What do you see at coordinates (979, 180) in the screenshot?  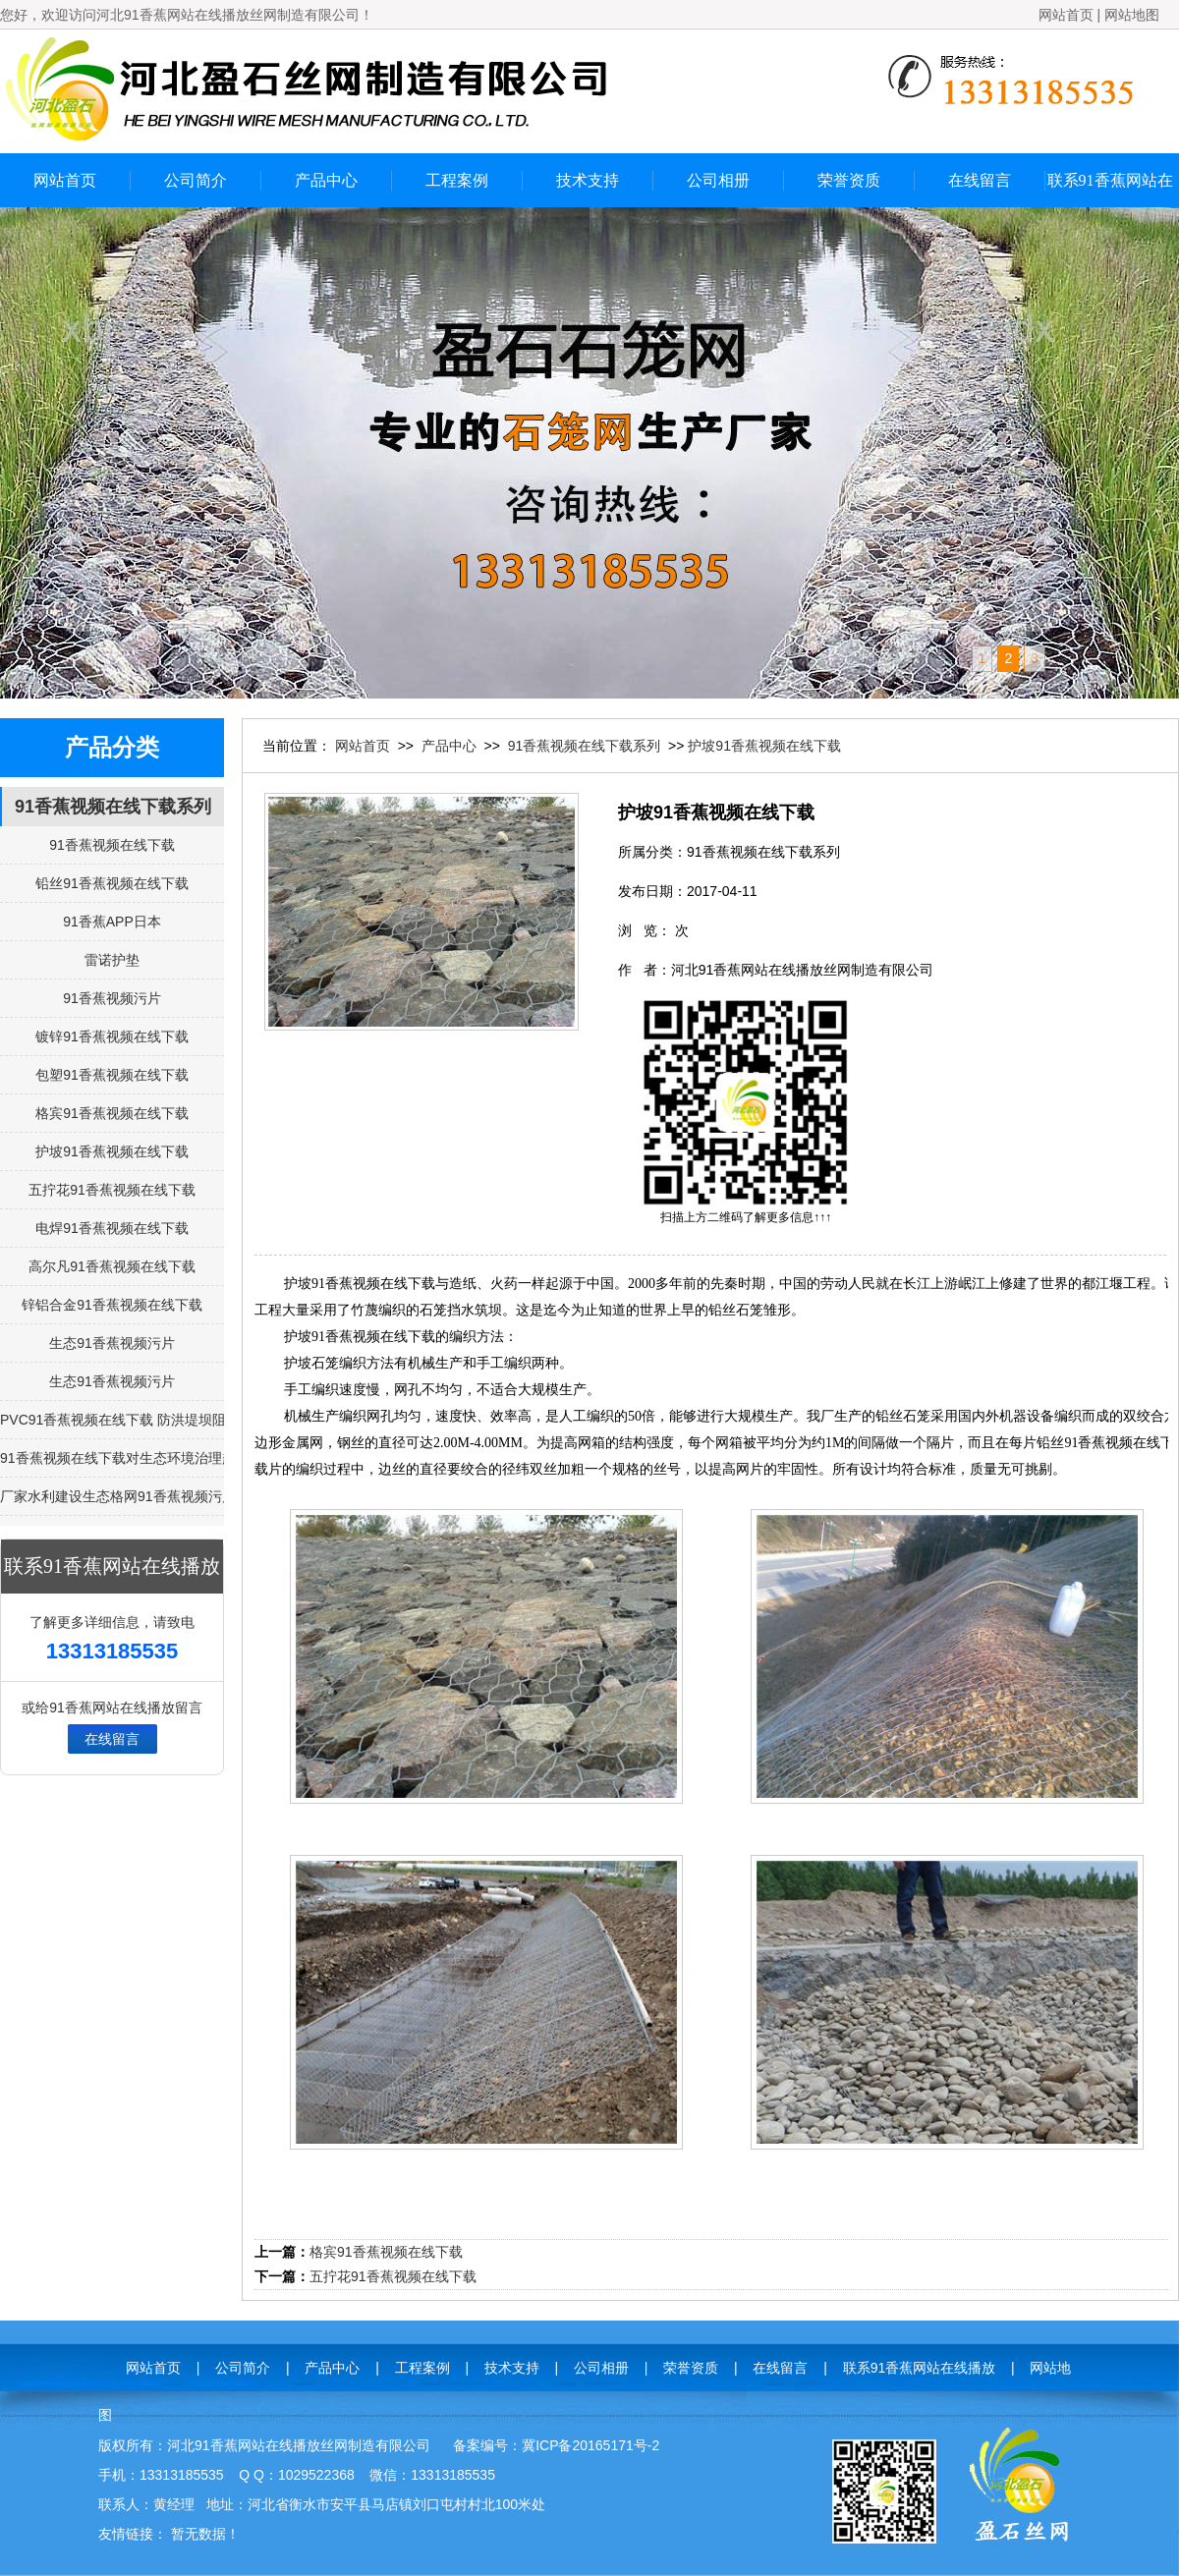 I see `在线留言` at bounding box center [979, 180].